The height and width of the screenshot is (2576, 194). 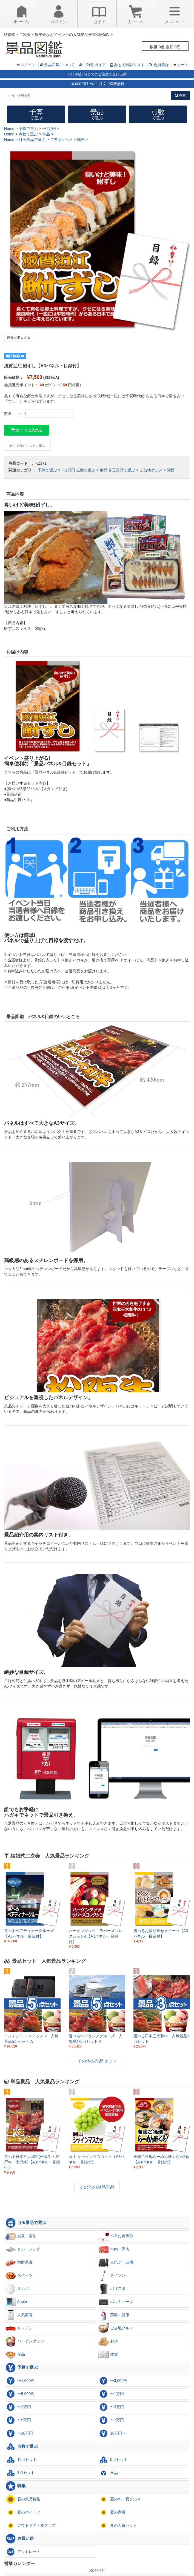 What do you see at coordinates (158, 114) in the screenshot?
I see `点数` at bounding box center [158, 114].